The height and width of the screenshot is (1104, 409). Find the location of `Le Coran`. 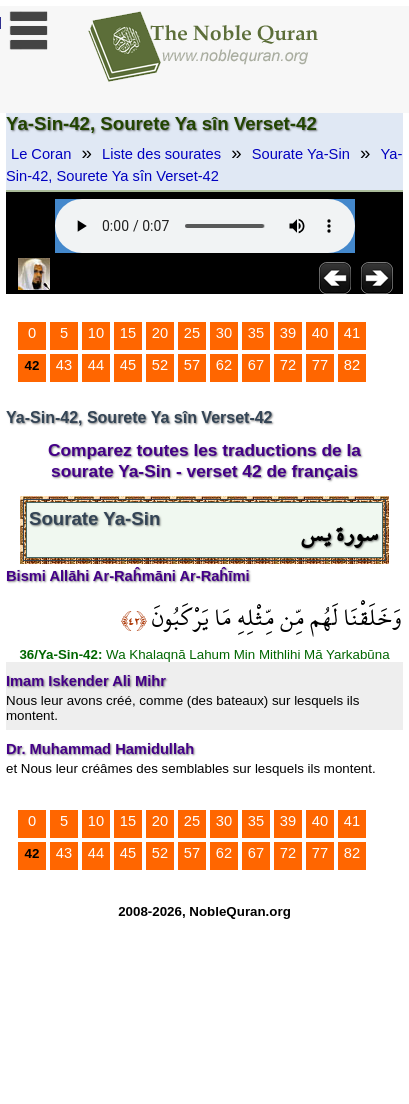

Le Coran is located at coordinates (41, 154).